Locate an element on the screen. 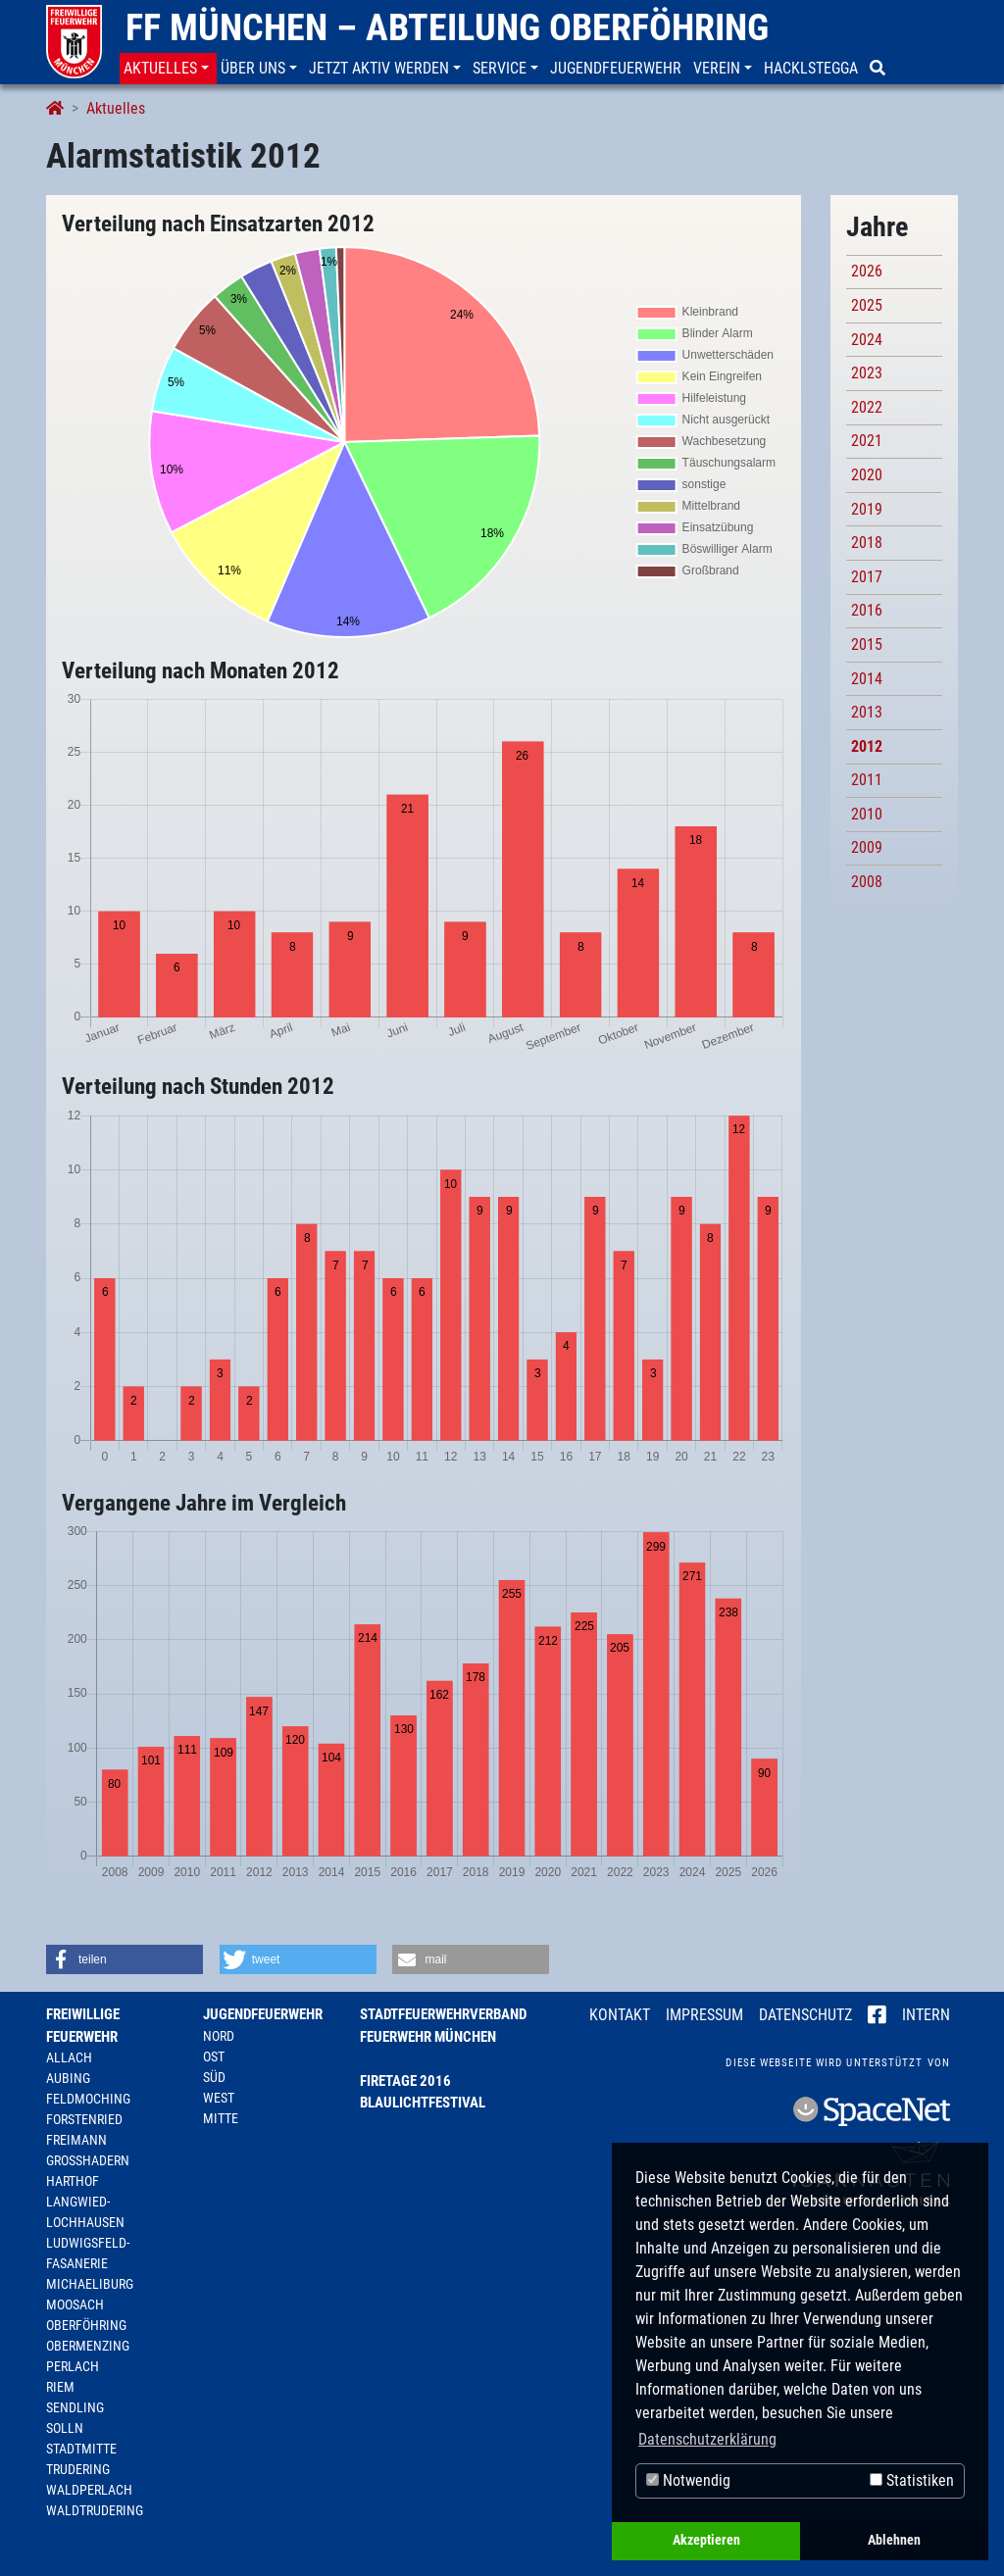  2012 is located at coordinates (866, 746).